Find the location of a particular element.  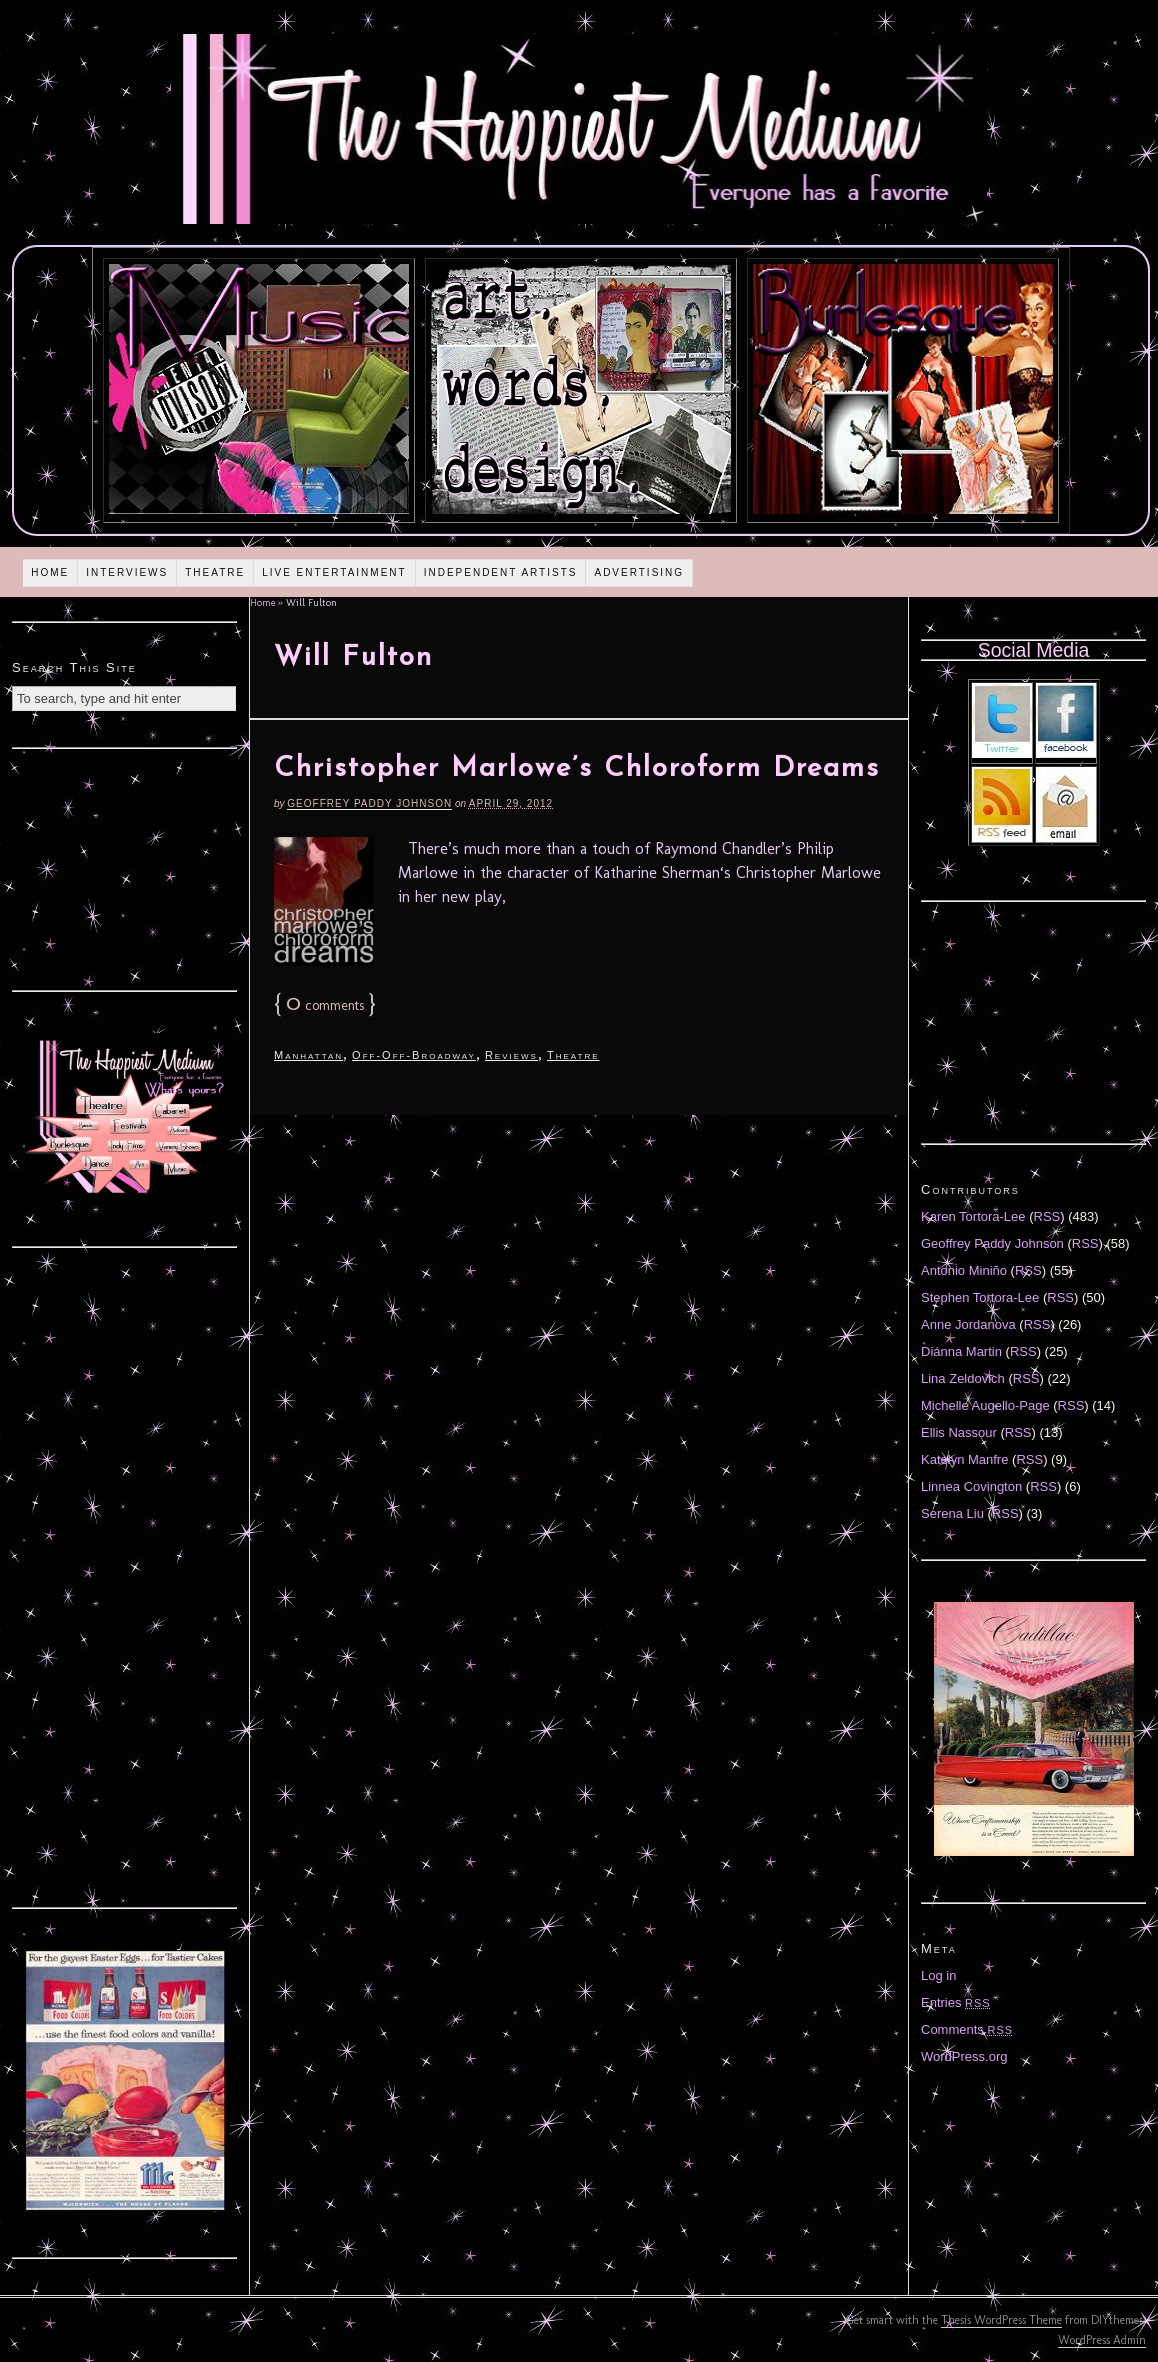

Anne Jordanova is located at coordinates (968, 1324).